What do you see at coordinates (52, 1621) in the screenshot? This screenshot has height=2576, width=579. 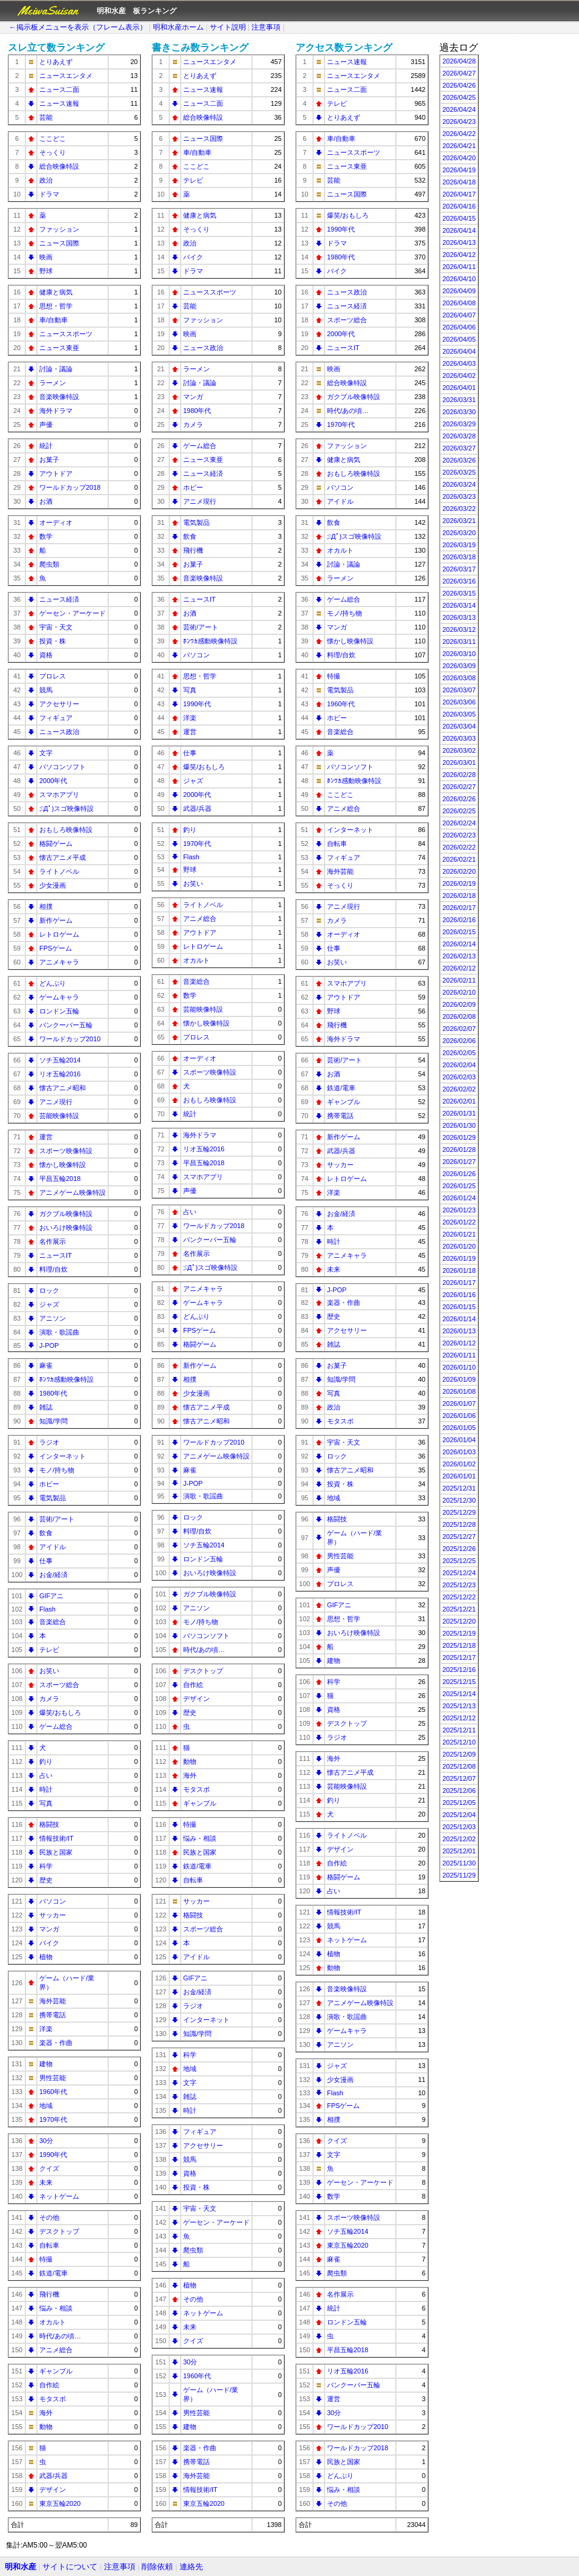 I see `音楽総合` at bounding box center [52, 1621].